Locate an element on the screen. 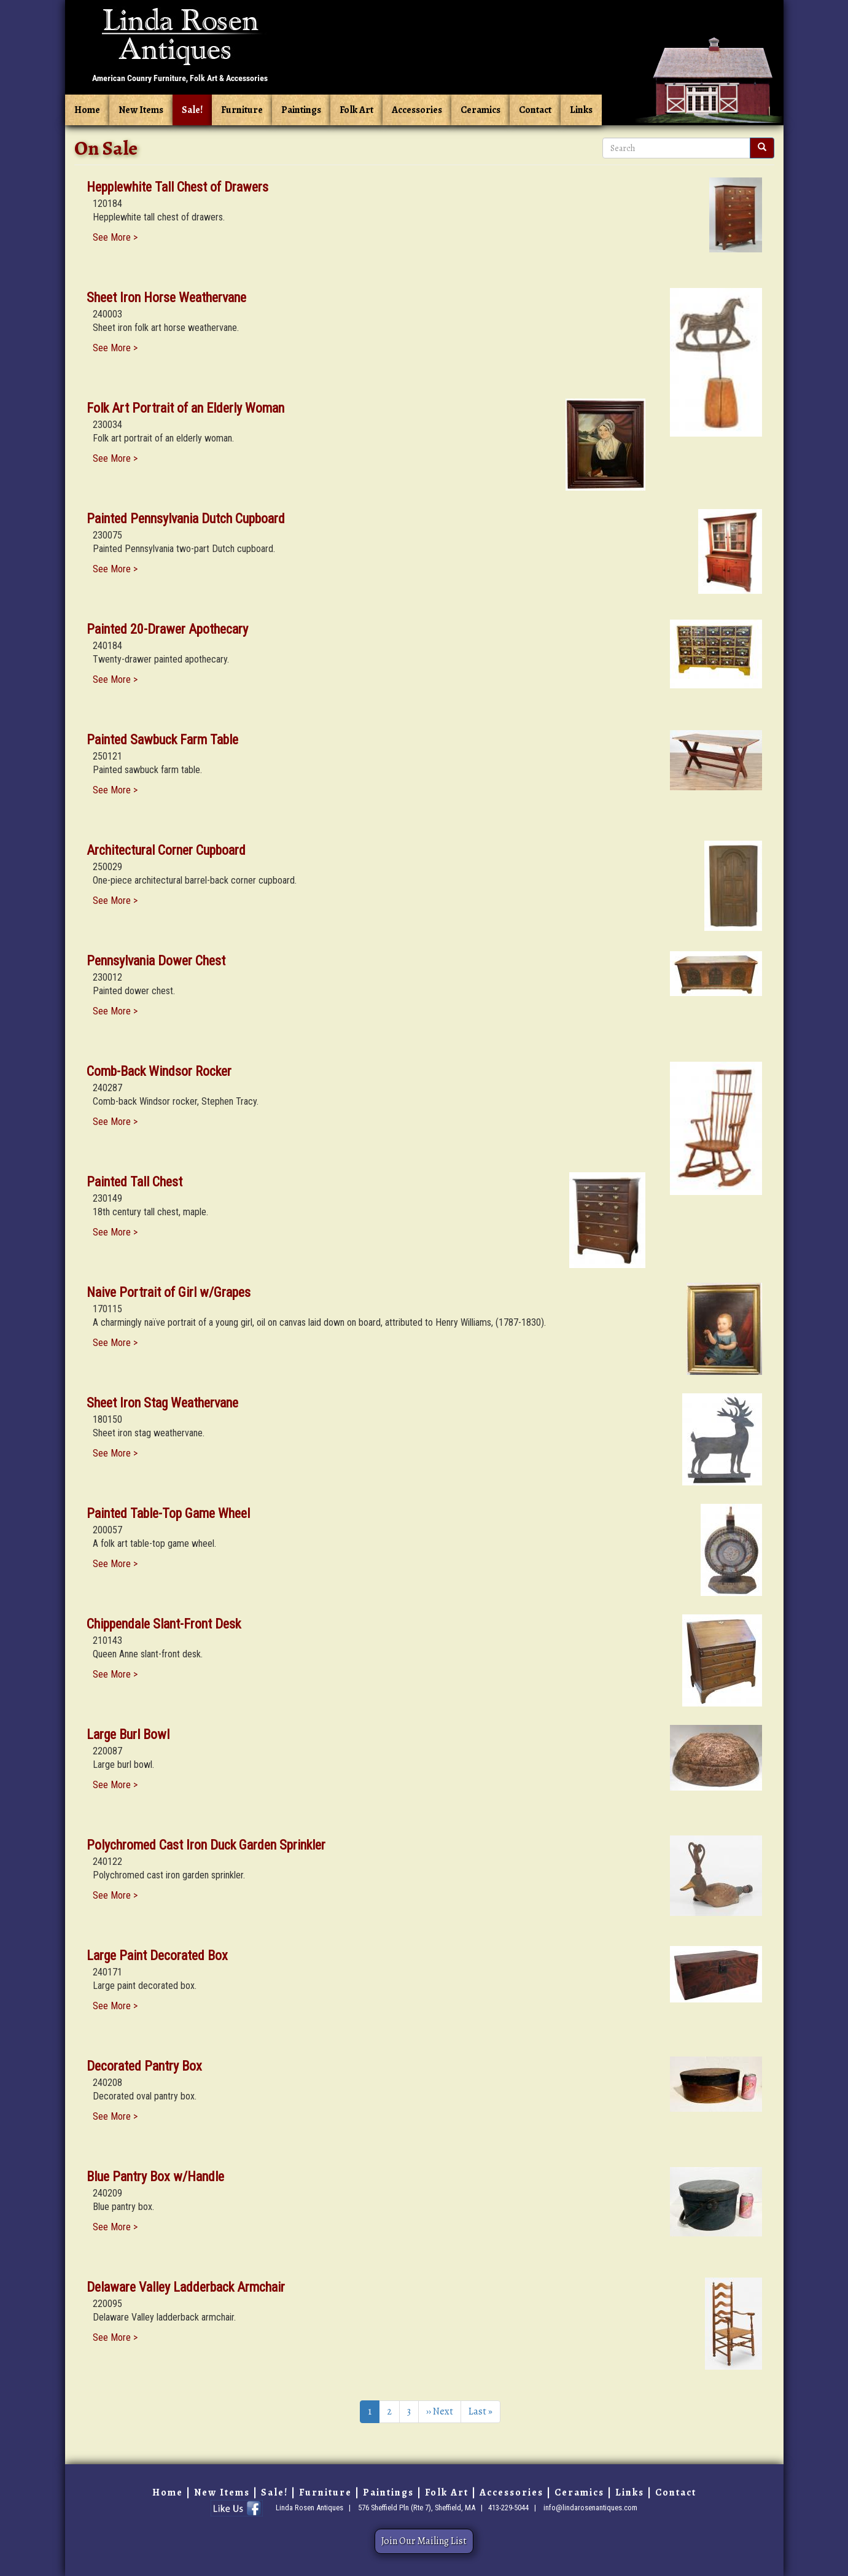 This screenshot has height=2576, width=848. Ceramics is located at coordinates (480, 110).